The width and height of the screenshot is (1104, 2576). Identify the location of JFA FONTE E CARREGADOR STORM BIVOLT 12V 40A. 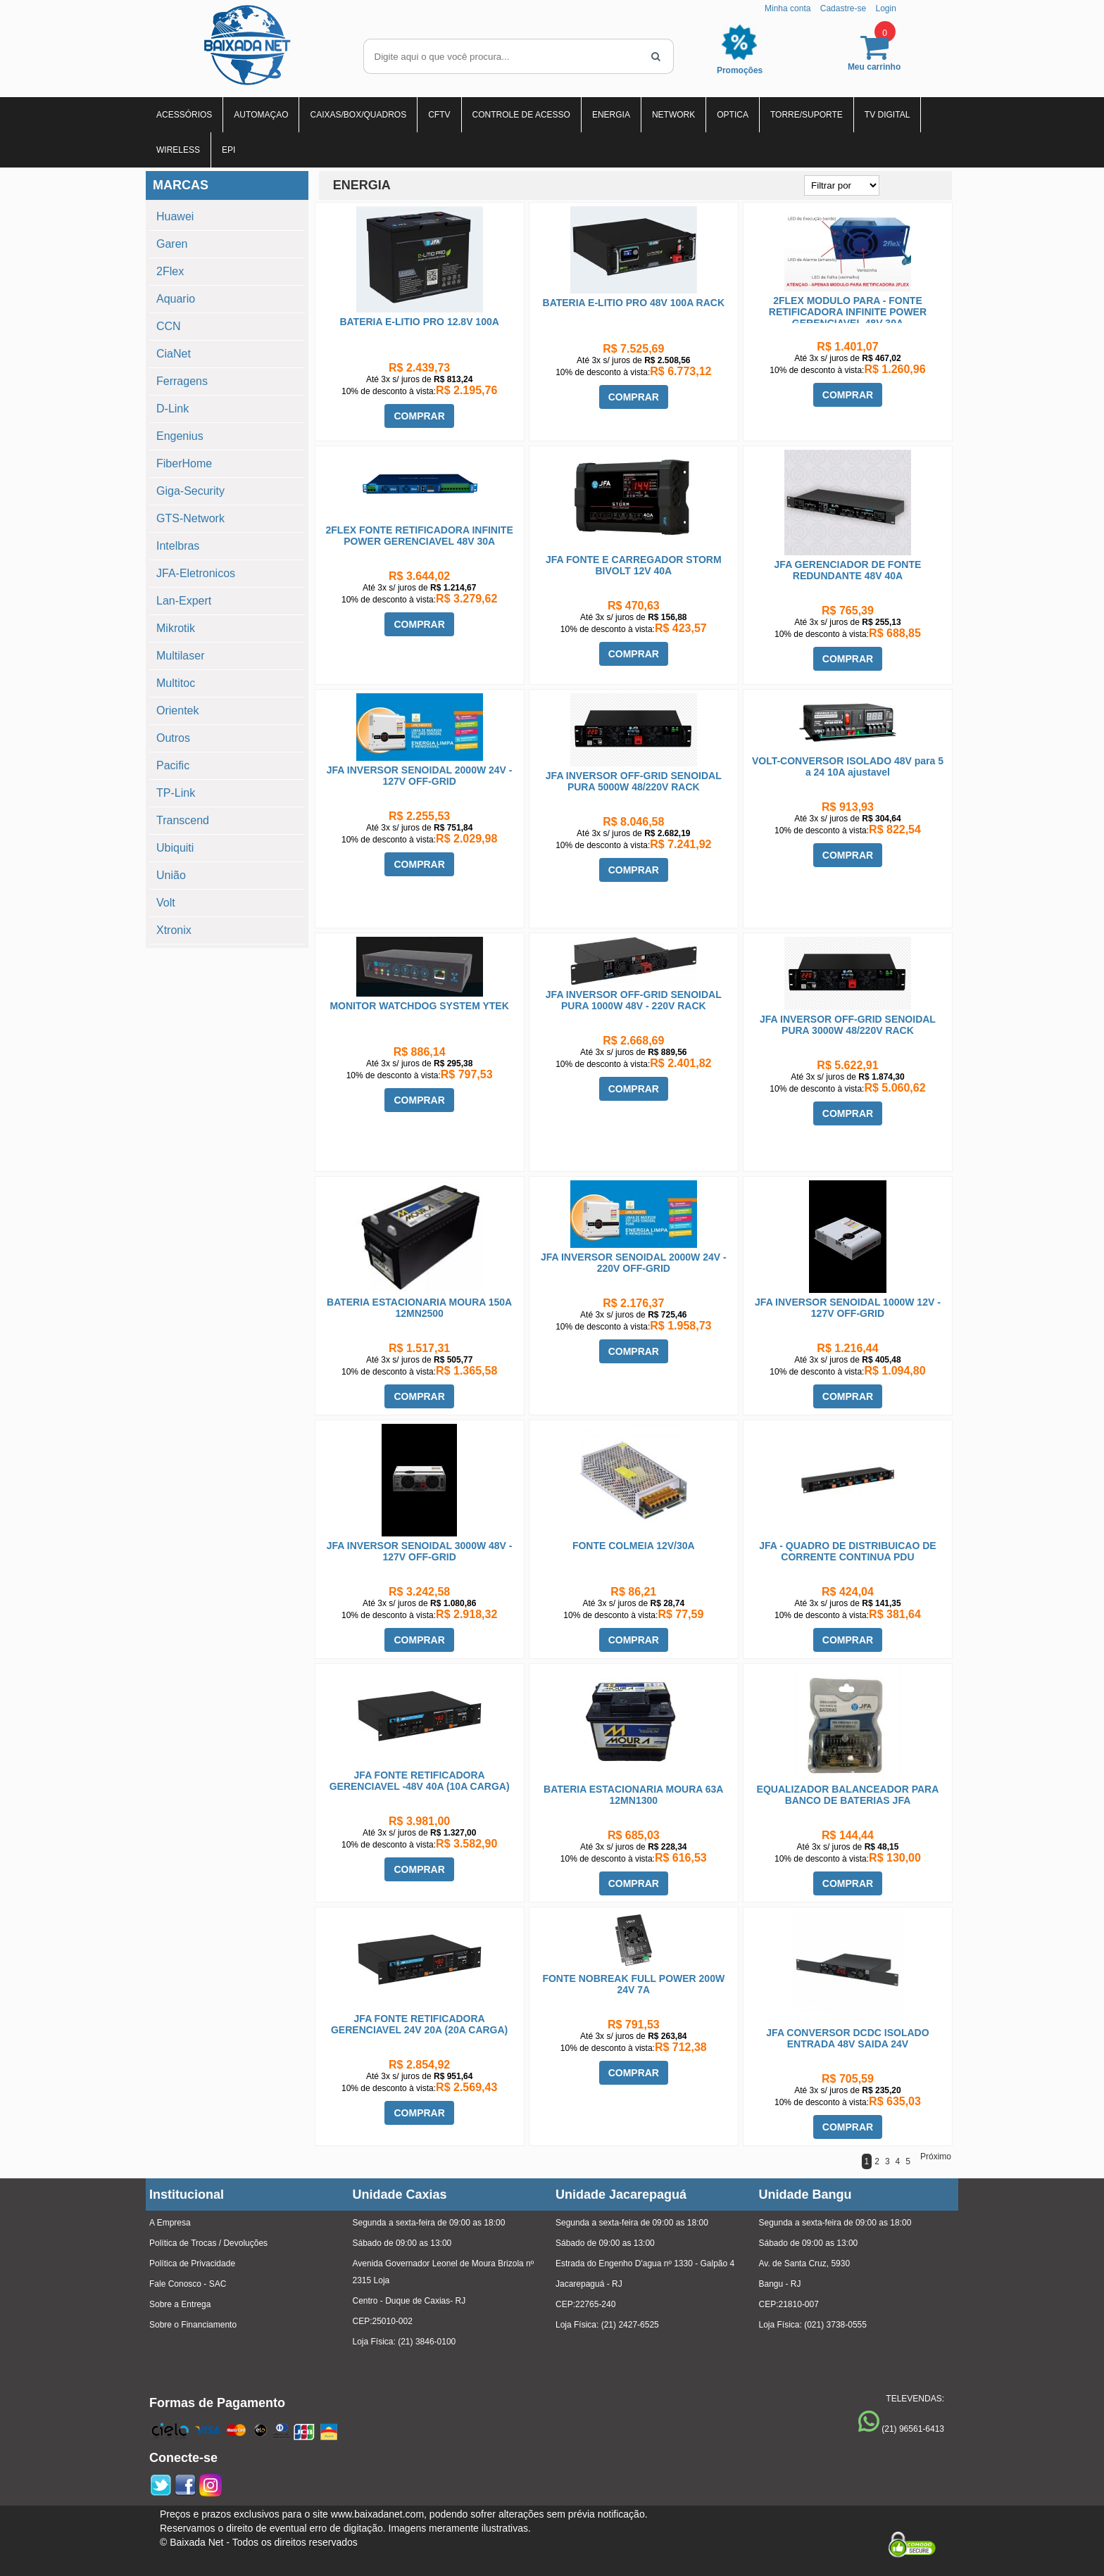
(634, 565).